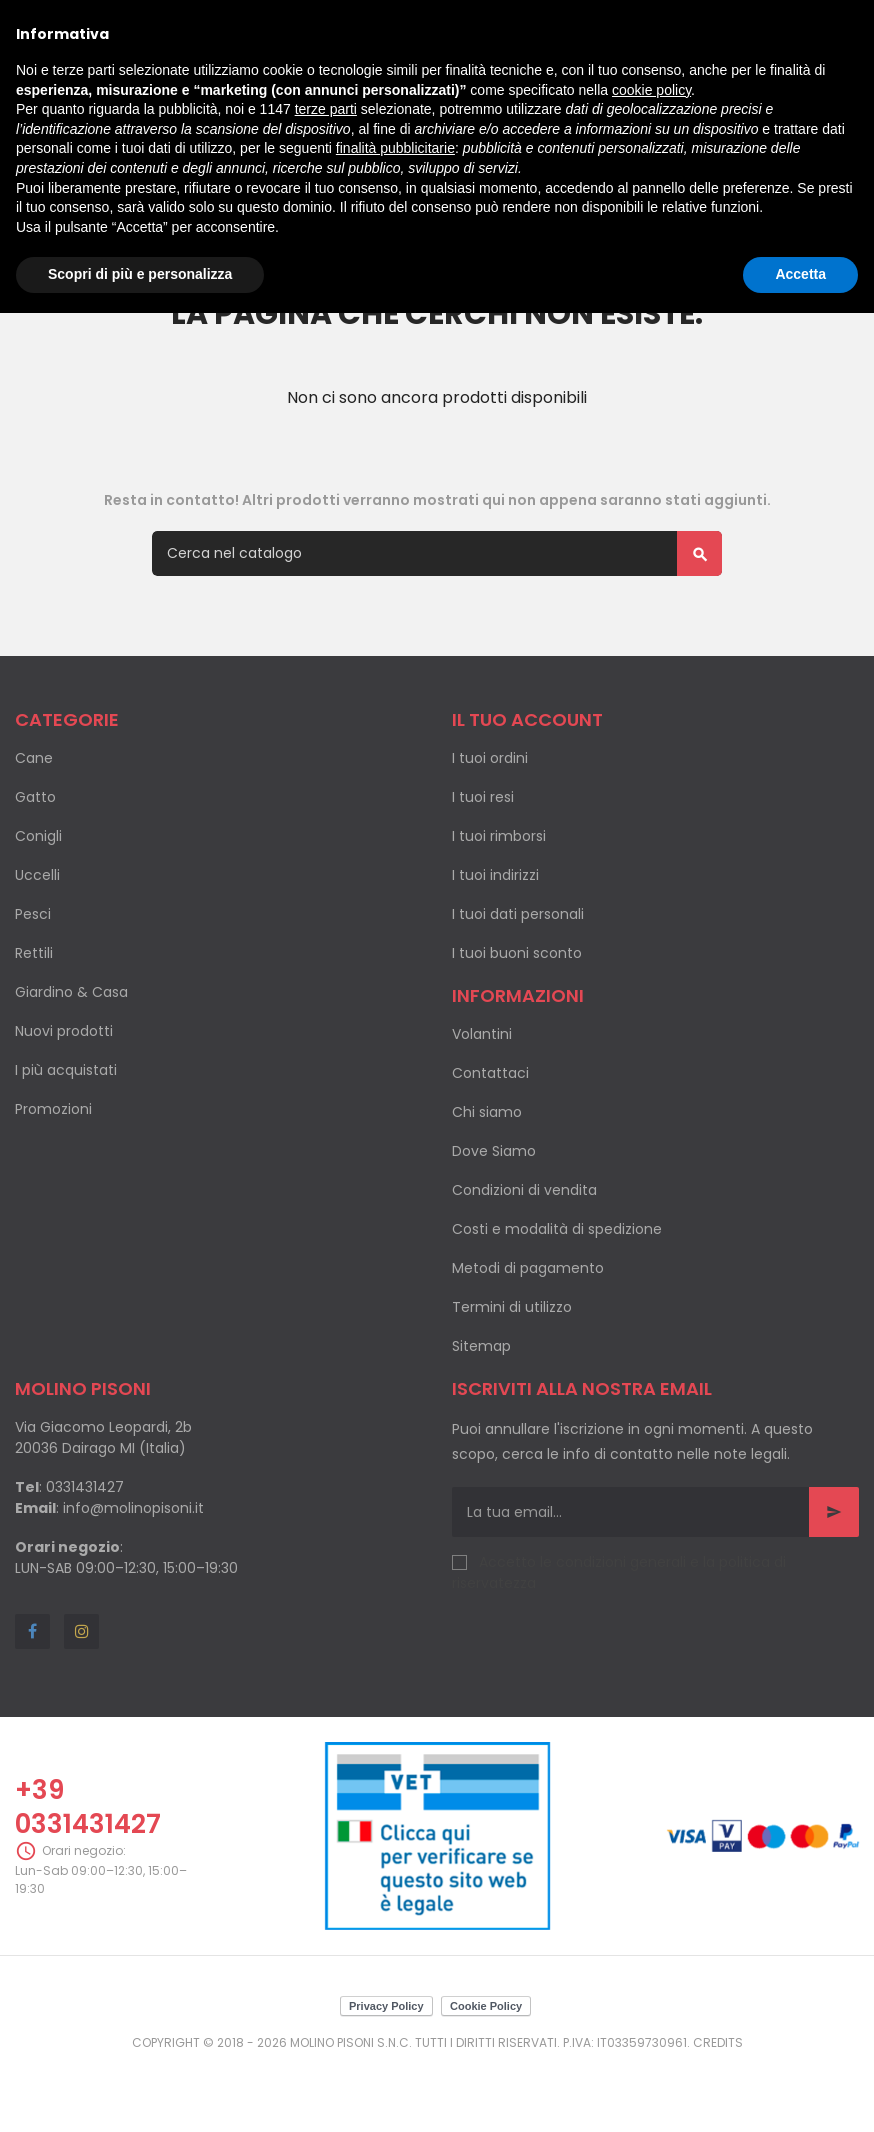  Describe the element at coordinates (490, 1073) in the screenshot. I see `Contattaci` at that location.